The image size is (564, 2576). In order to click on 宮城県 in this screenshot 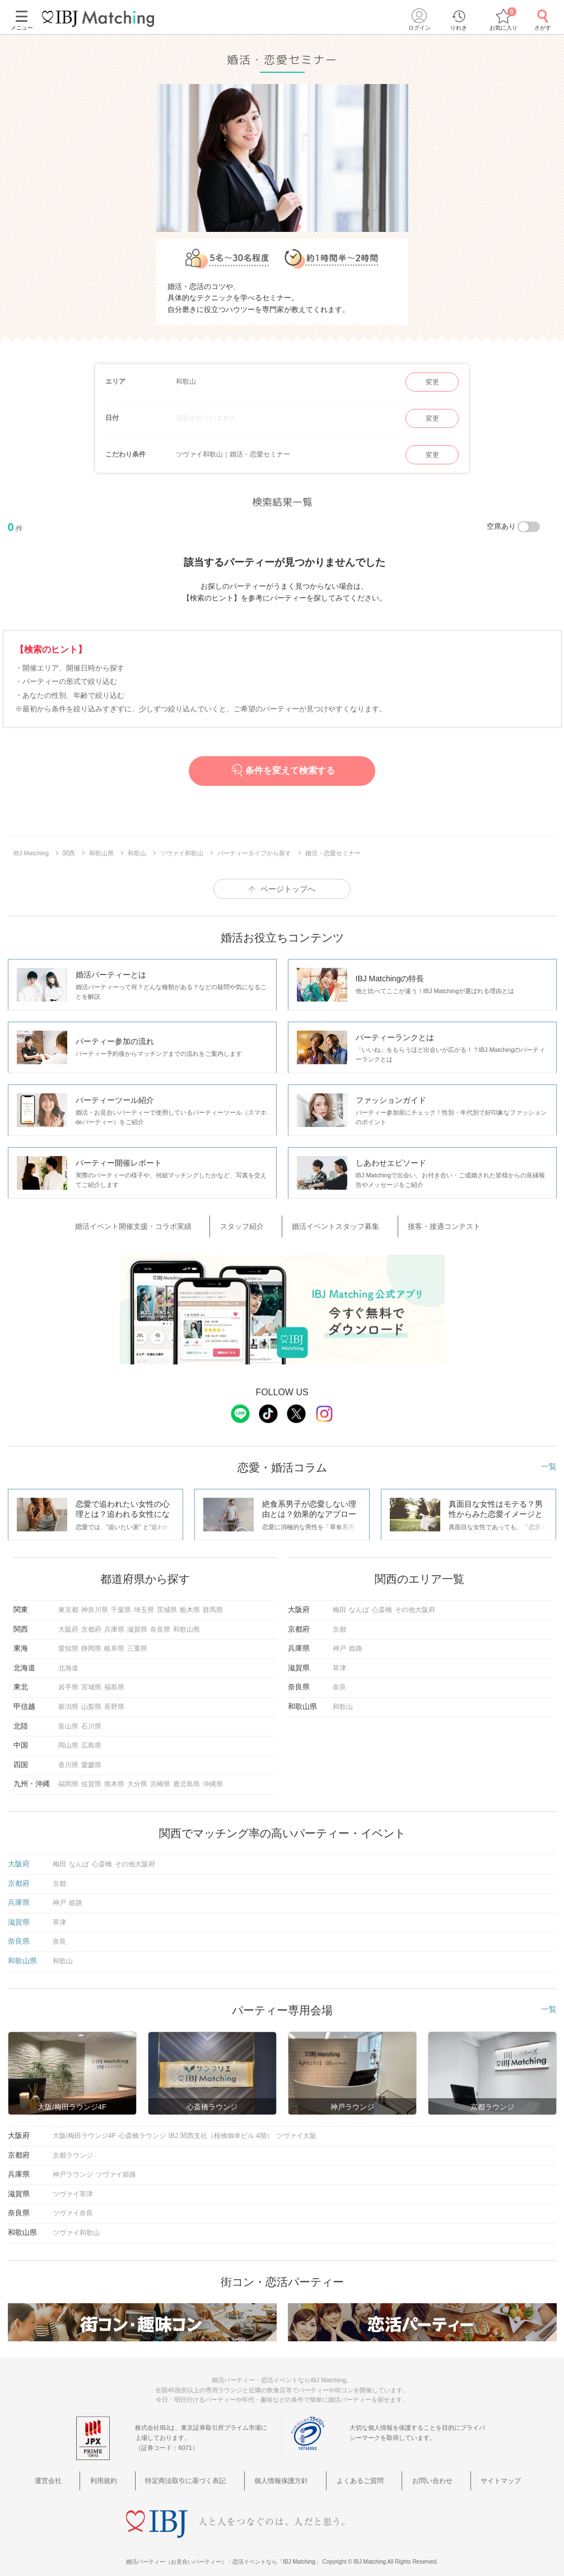, I will do `click(91, 1680)`.